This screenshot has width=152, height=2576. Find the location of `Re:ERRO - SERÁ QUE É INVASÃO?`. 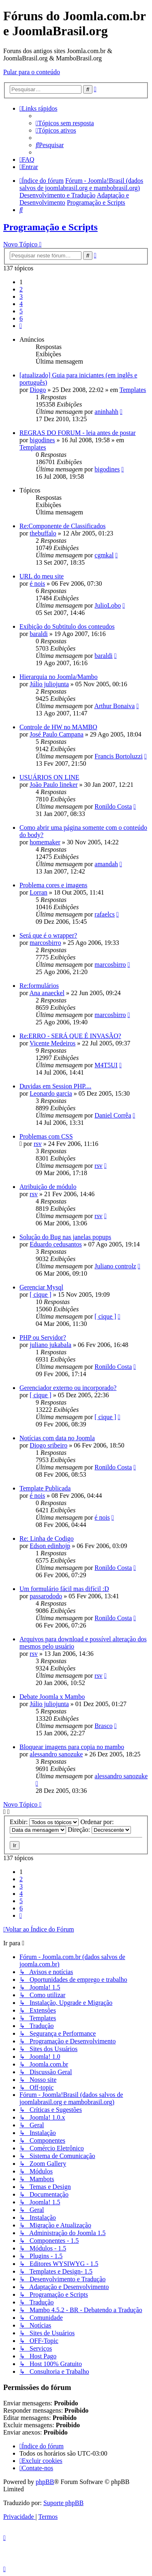

Re:ERRO - SERÁ QUE É INVASÃO? is located at coordinates (70, 1035).